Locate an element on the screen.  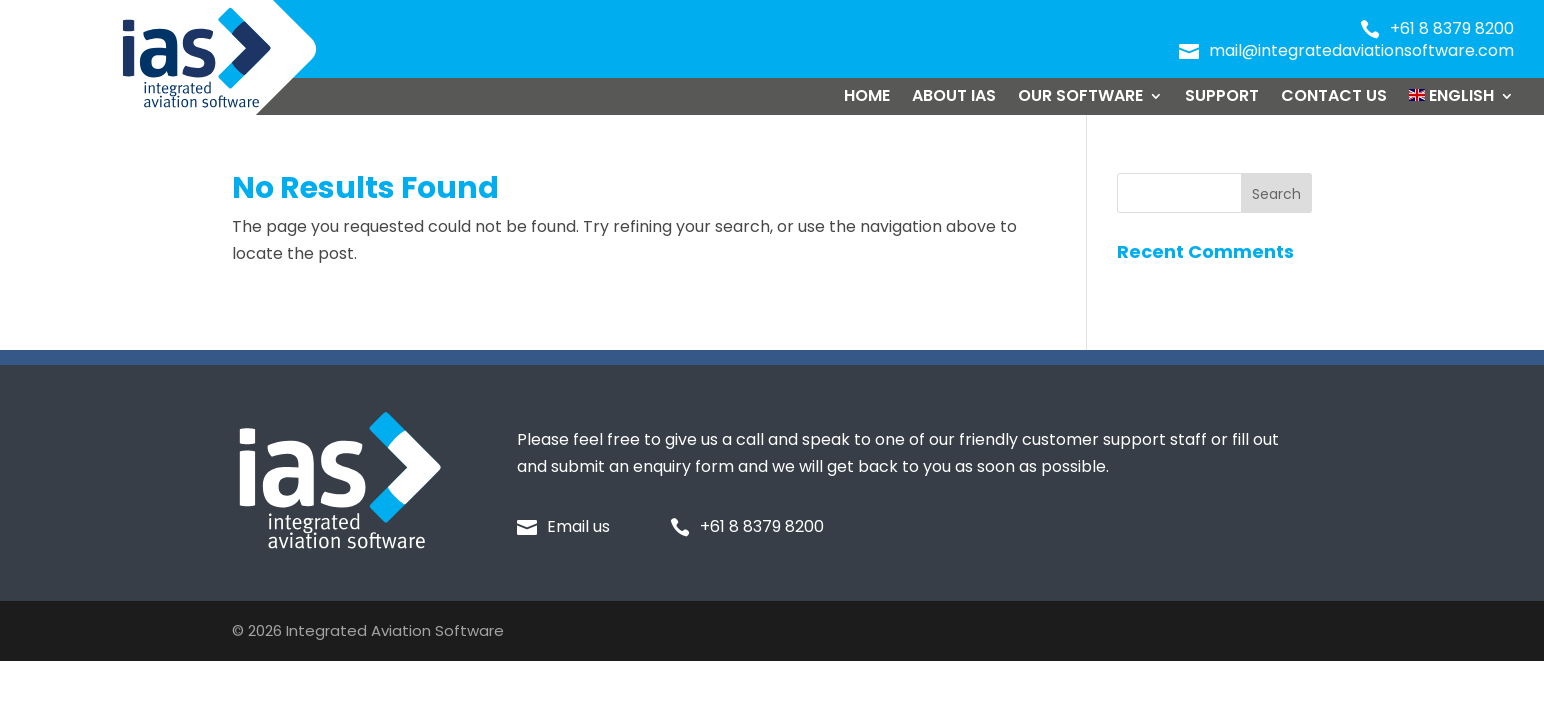
+61 8 8379 8200 is located at coordinates (1452, 28).